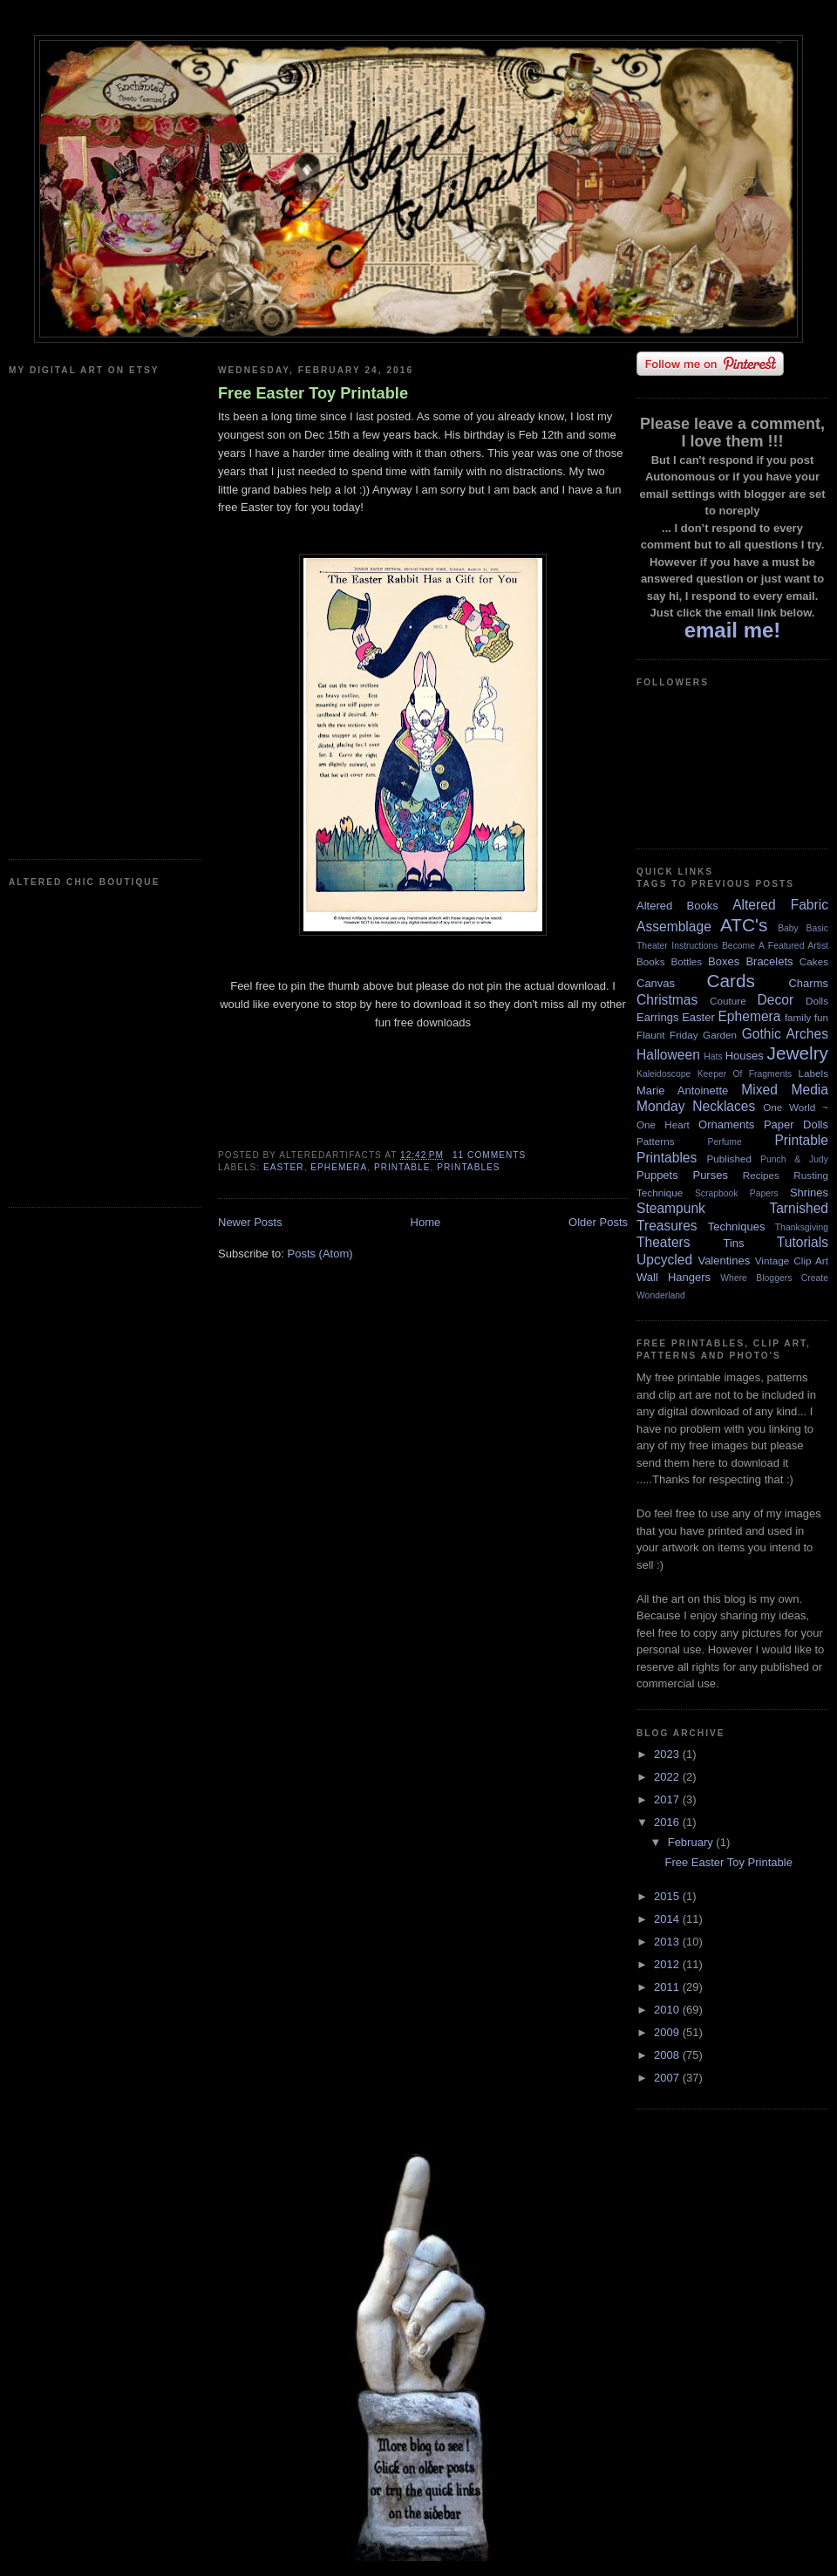 This screenshot has width=837, height=2576. I want to click on Wonderland, so click(660, 1295).